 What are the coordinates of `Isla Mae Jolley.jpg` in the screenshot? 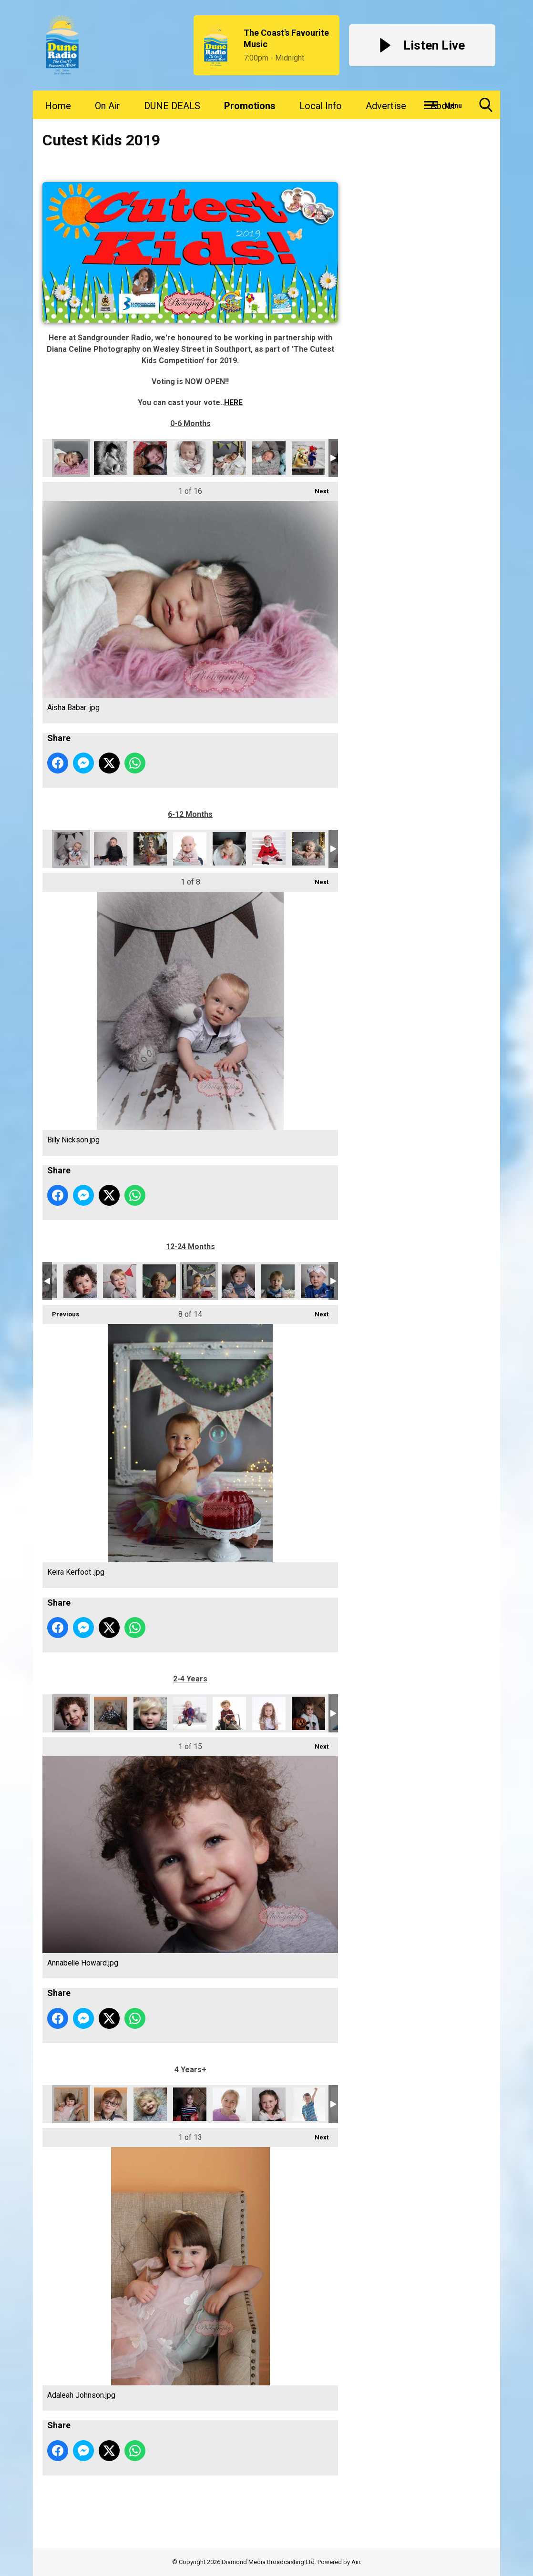 It's located at (119, 1281).